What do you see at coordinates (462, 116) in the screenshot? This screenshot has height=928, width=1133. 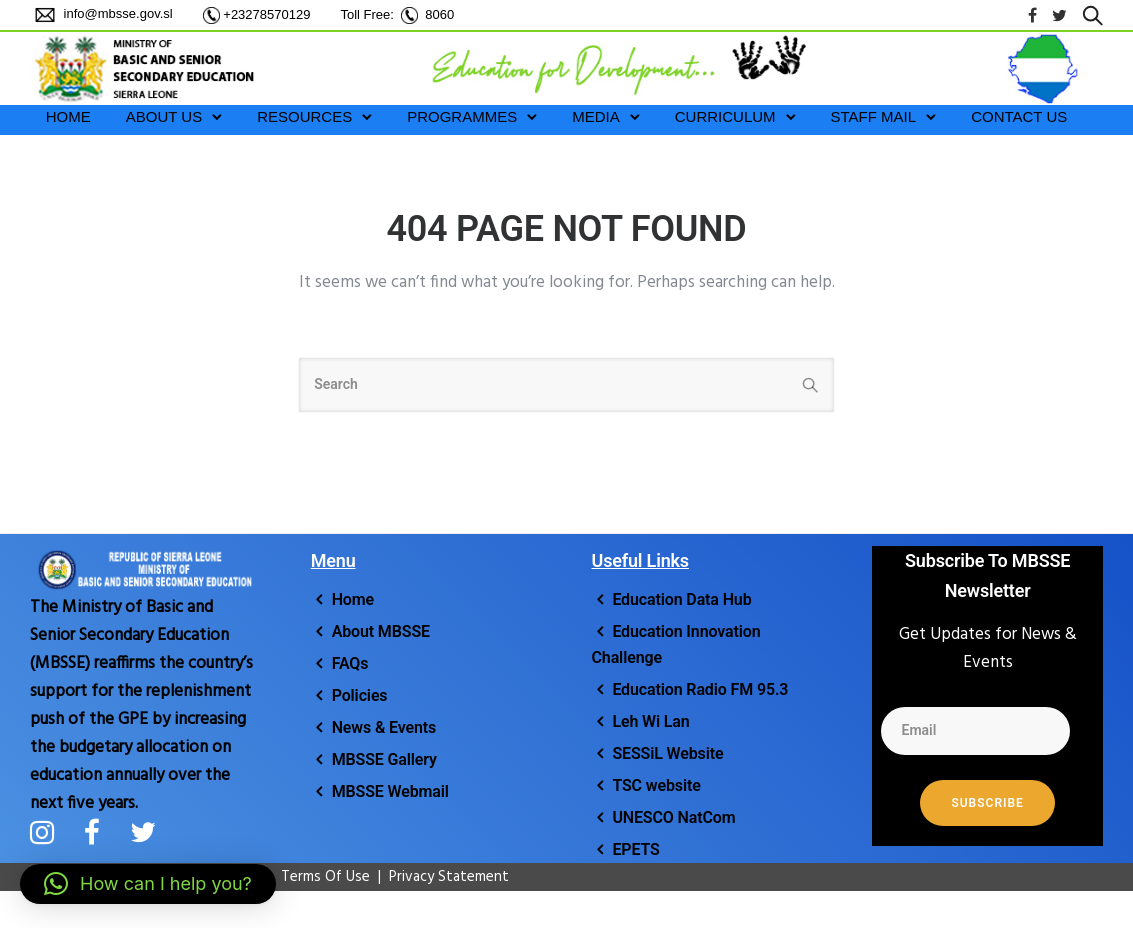 I see `PROGRAMMES` at bounding box center [462, 116].